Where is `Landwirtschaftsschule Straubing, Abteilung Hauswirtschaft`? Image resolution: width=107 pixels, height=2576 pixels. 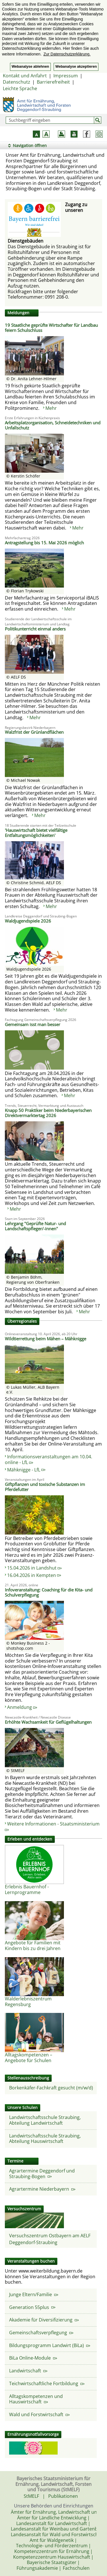 Landwirtschaftsschule Straubing, Abteilung Hauswirtschaft is located at coordinates (45, 2139).